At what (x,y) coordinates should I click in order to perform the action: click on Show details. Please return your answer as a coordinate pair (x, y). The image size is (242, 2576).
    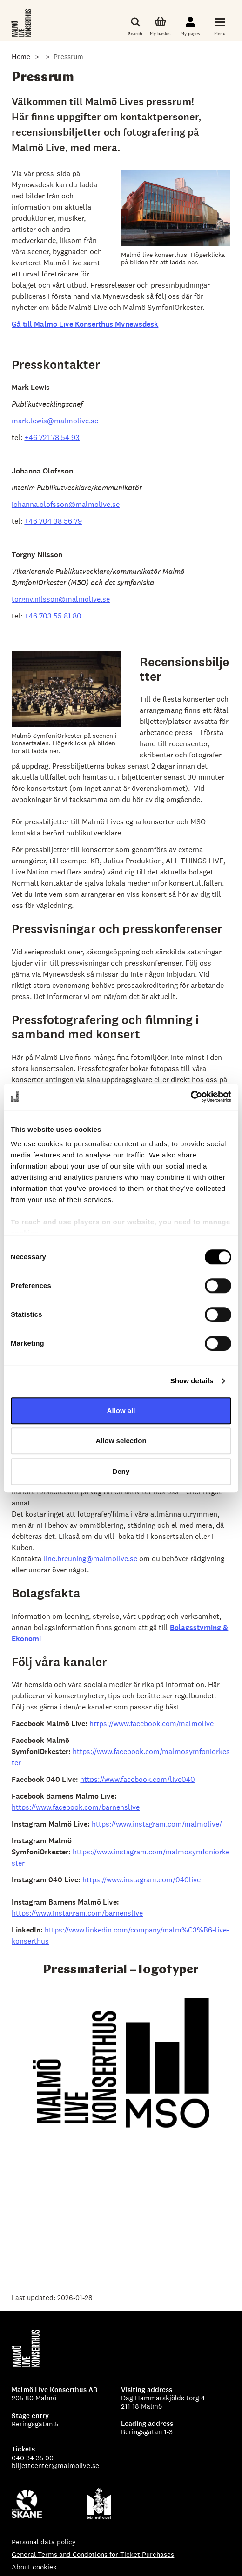
    Looking at the image, I should click on (192, 1381).